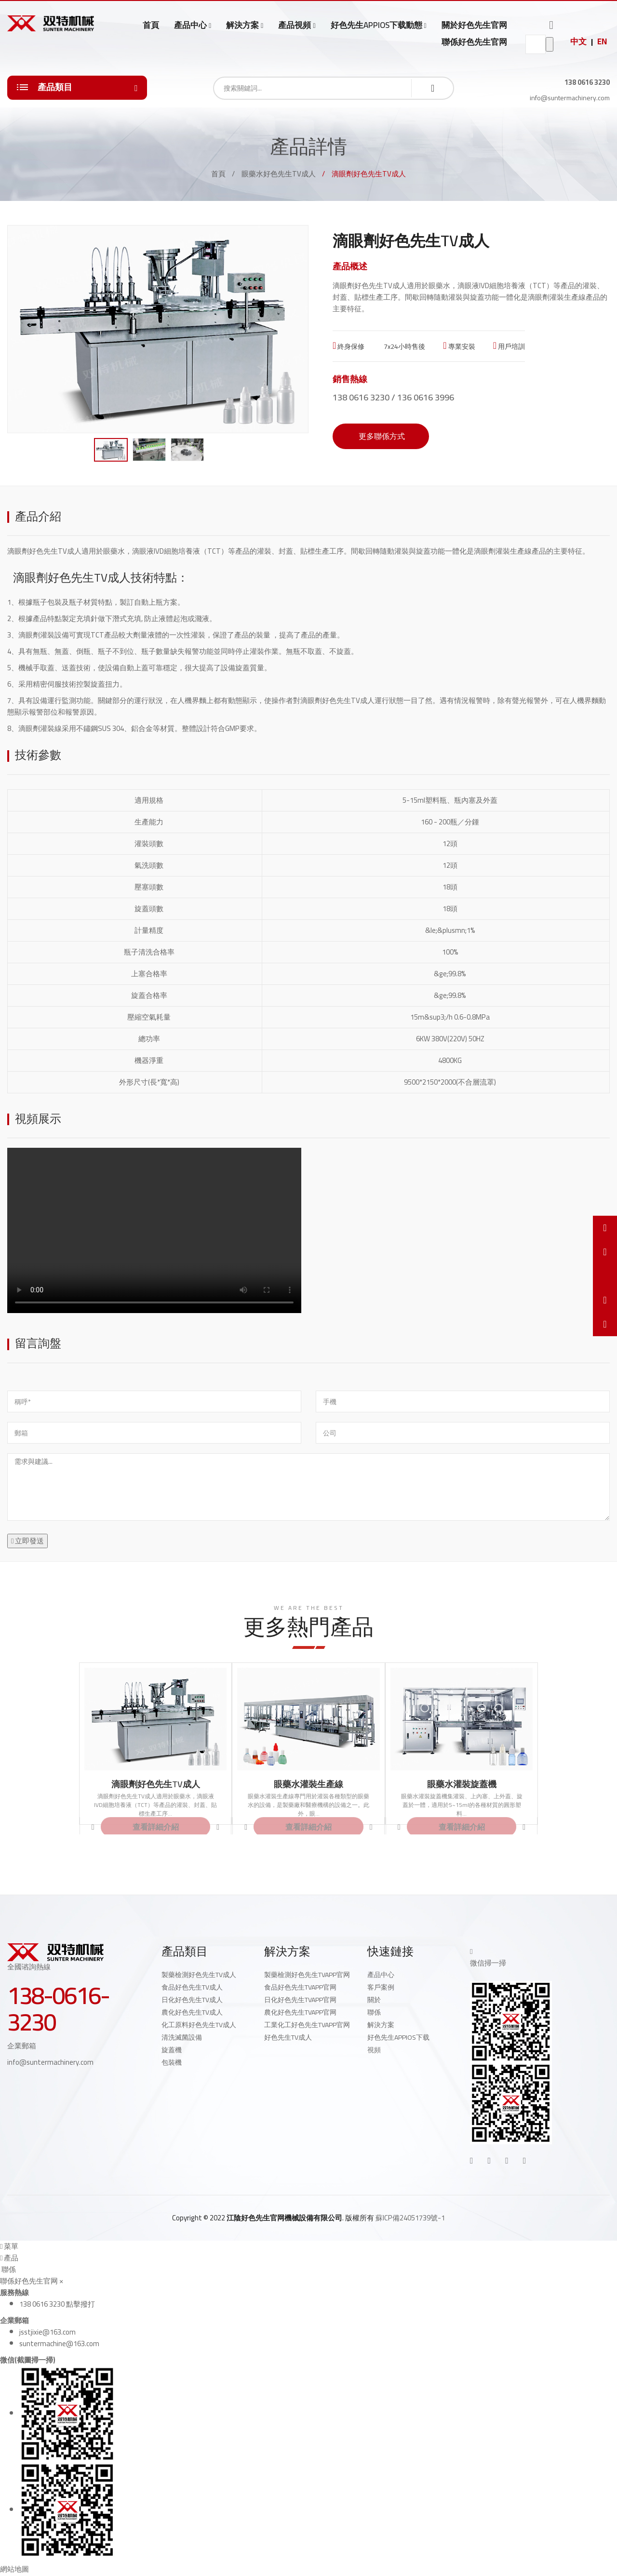 This screenshot has width=617, height=2576. I want to click on 清洗滅菌設備, so click(181, 2037).